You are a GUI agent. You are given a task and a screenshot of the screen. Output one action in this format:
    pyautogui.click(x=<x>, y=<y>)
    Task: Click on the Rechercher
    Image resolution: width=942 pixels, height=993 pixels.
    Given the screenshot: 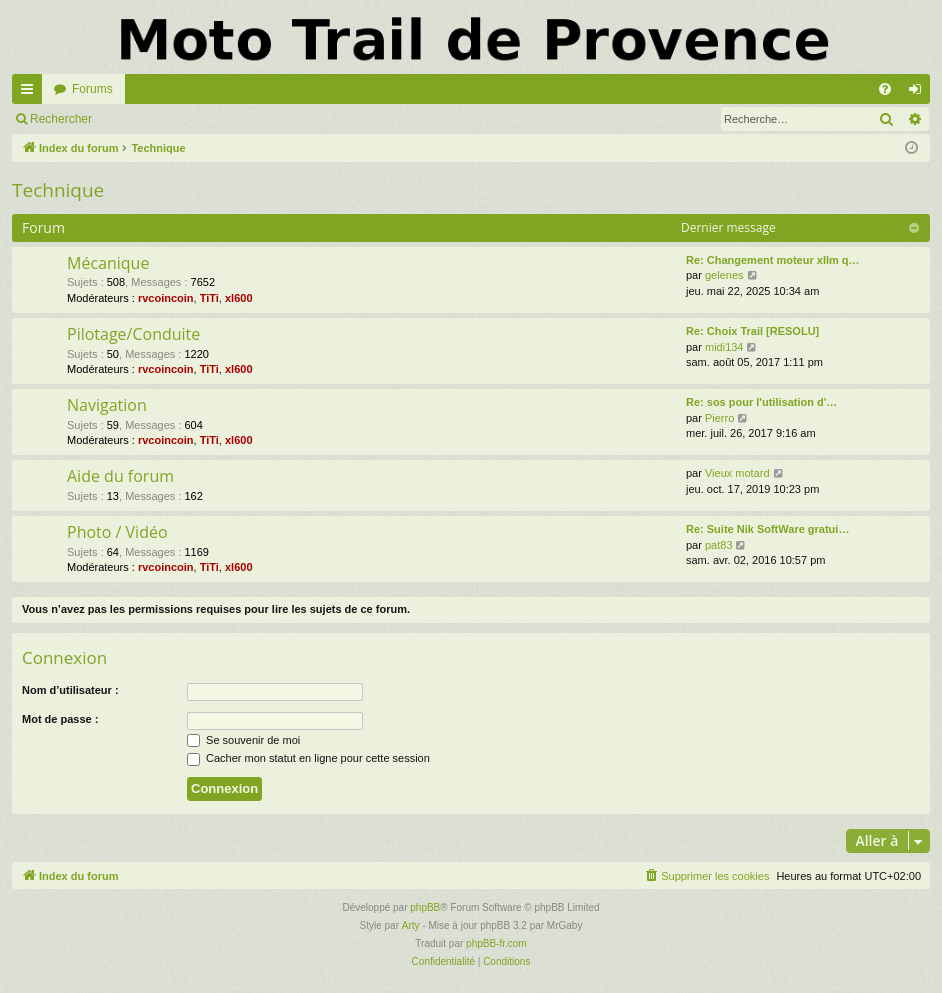 What is the action you would take?
    pyautogui.click(x=61, y=119)
    